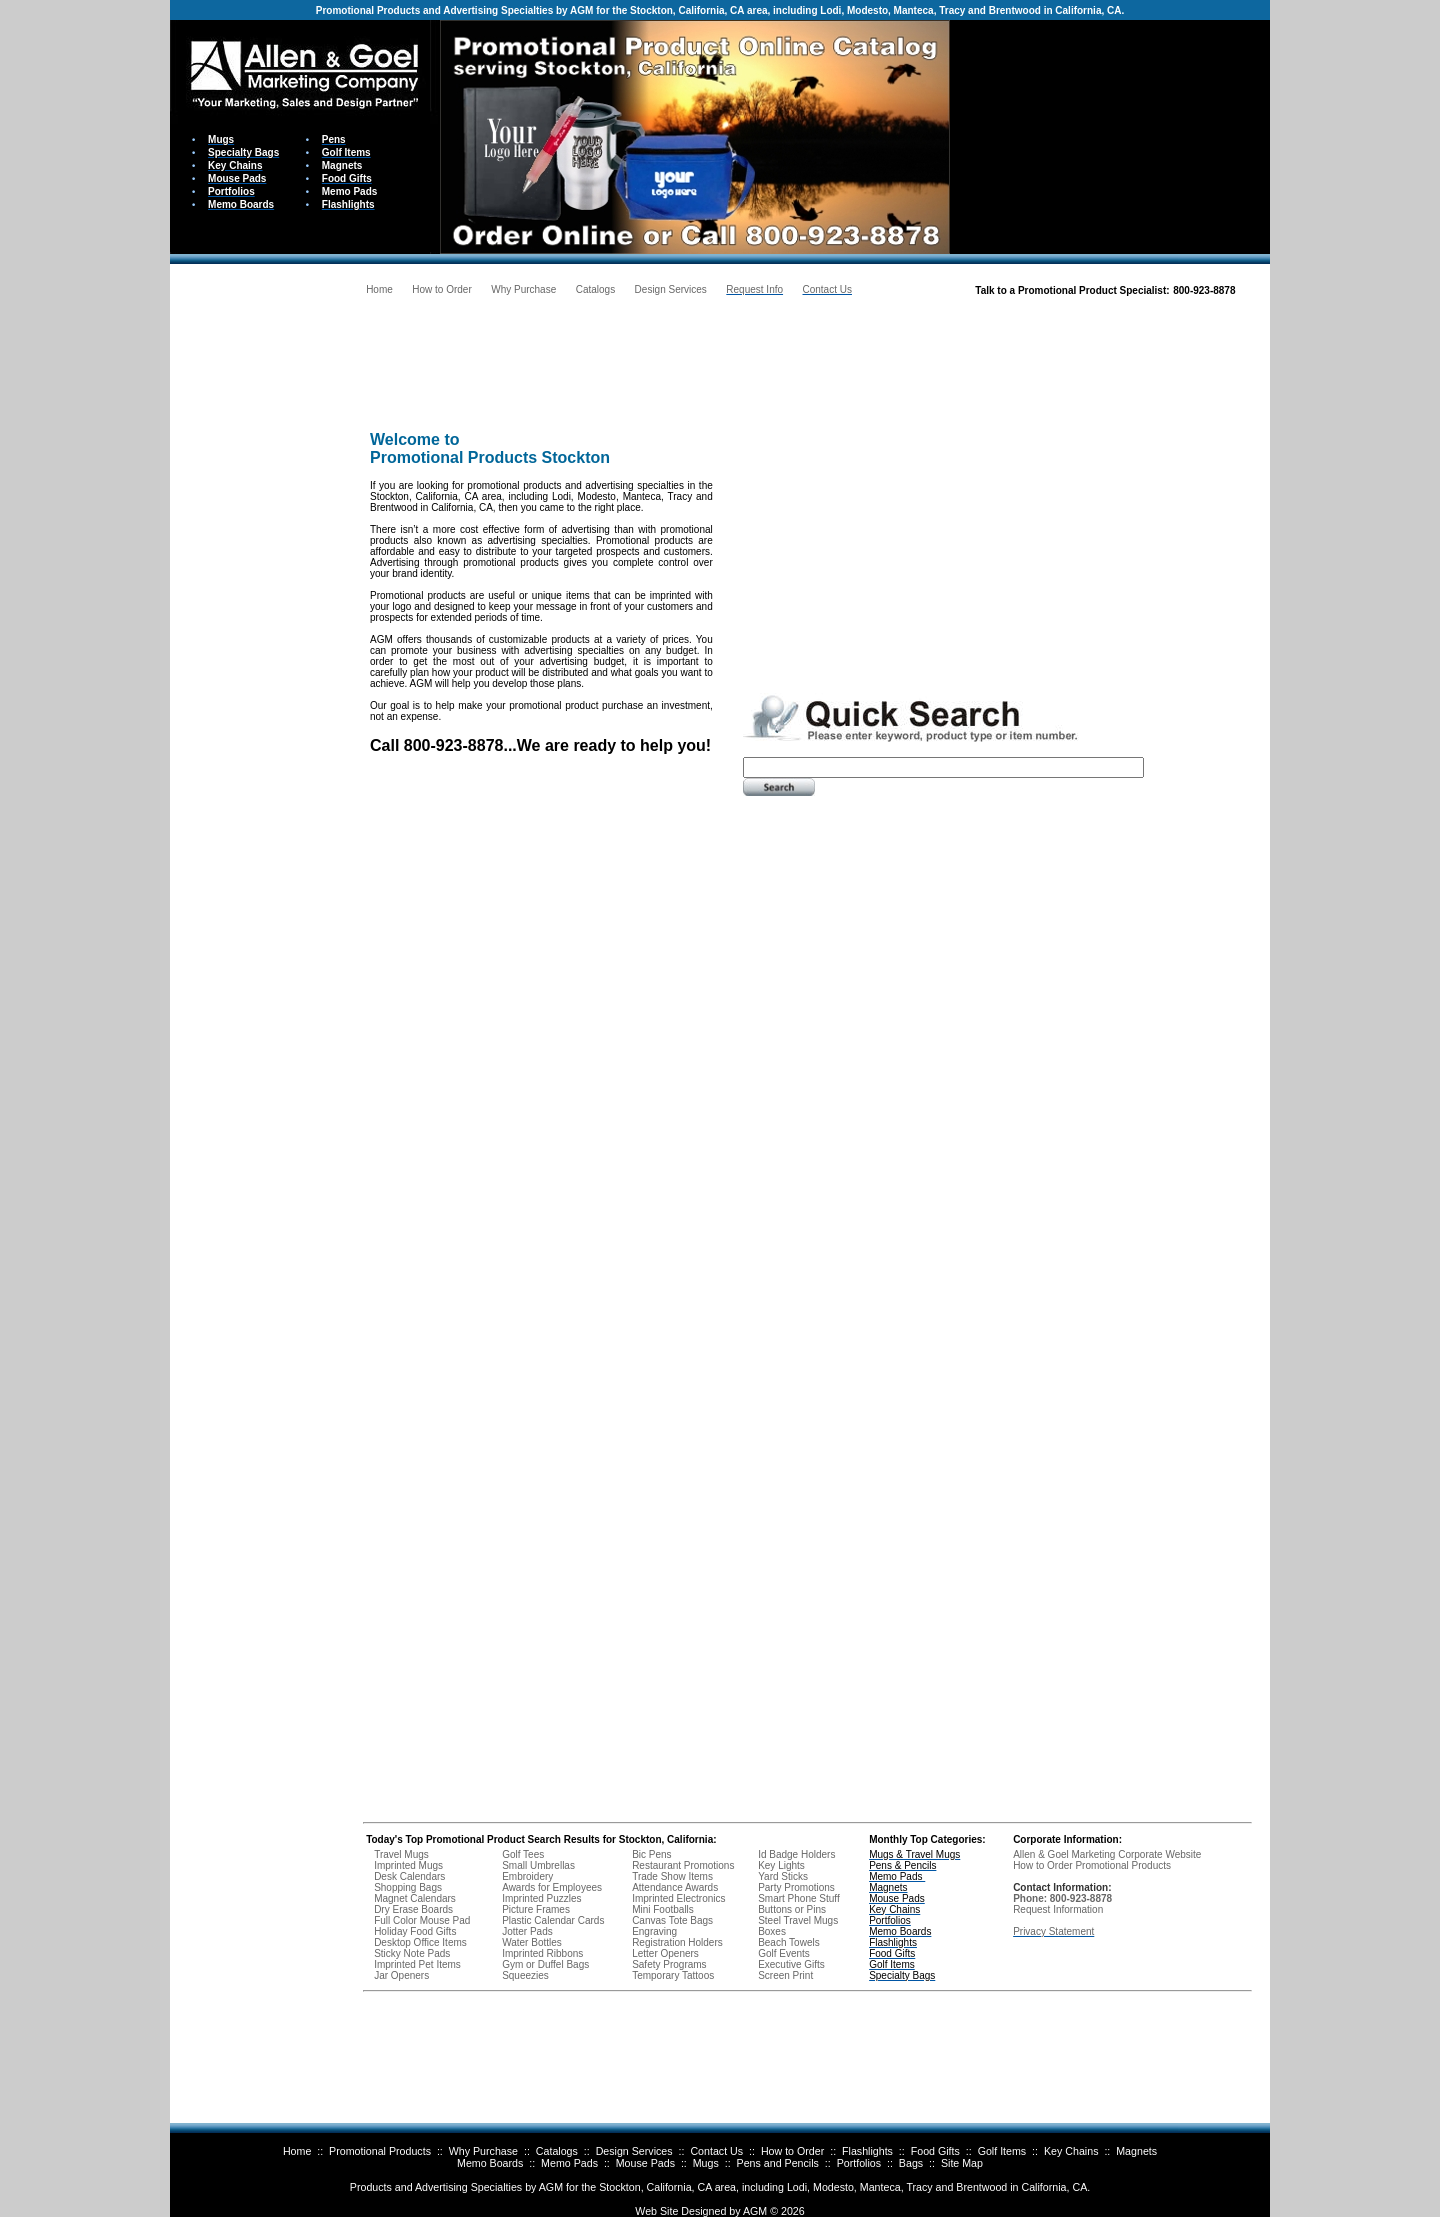  I want to click on Your browser does not support inline frames or is currently configured not to display inline frames., so click(1110, 135).